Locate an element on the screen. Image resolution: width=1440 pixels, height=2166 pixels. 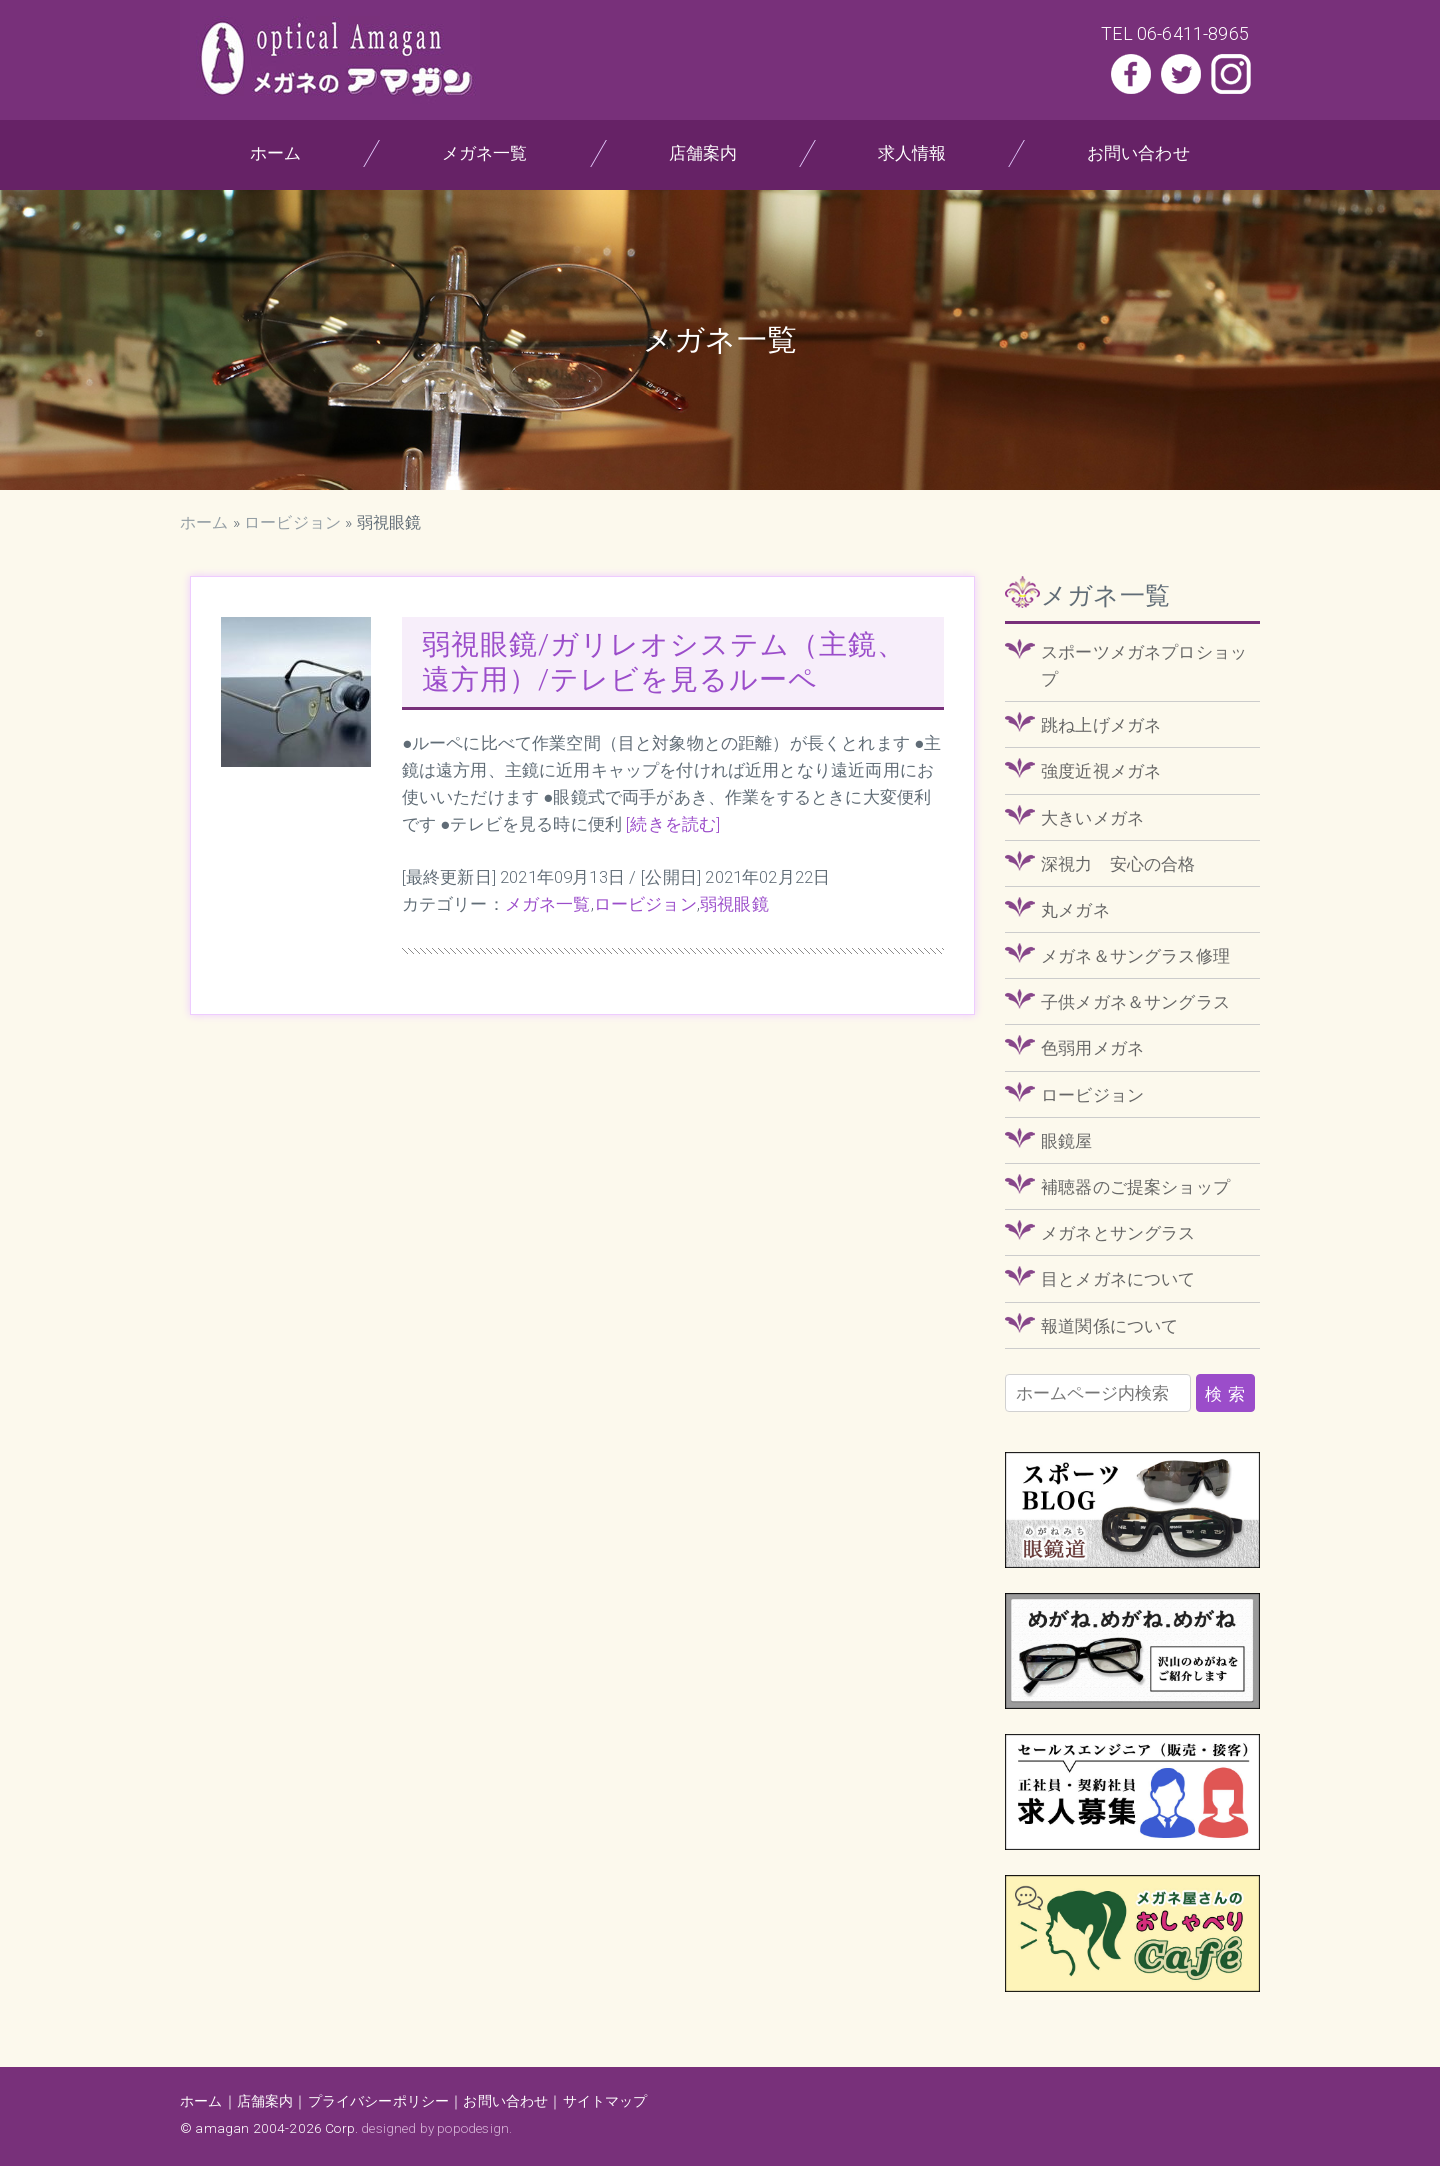
amagan is located at coordinates (222, 2128).